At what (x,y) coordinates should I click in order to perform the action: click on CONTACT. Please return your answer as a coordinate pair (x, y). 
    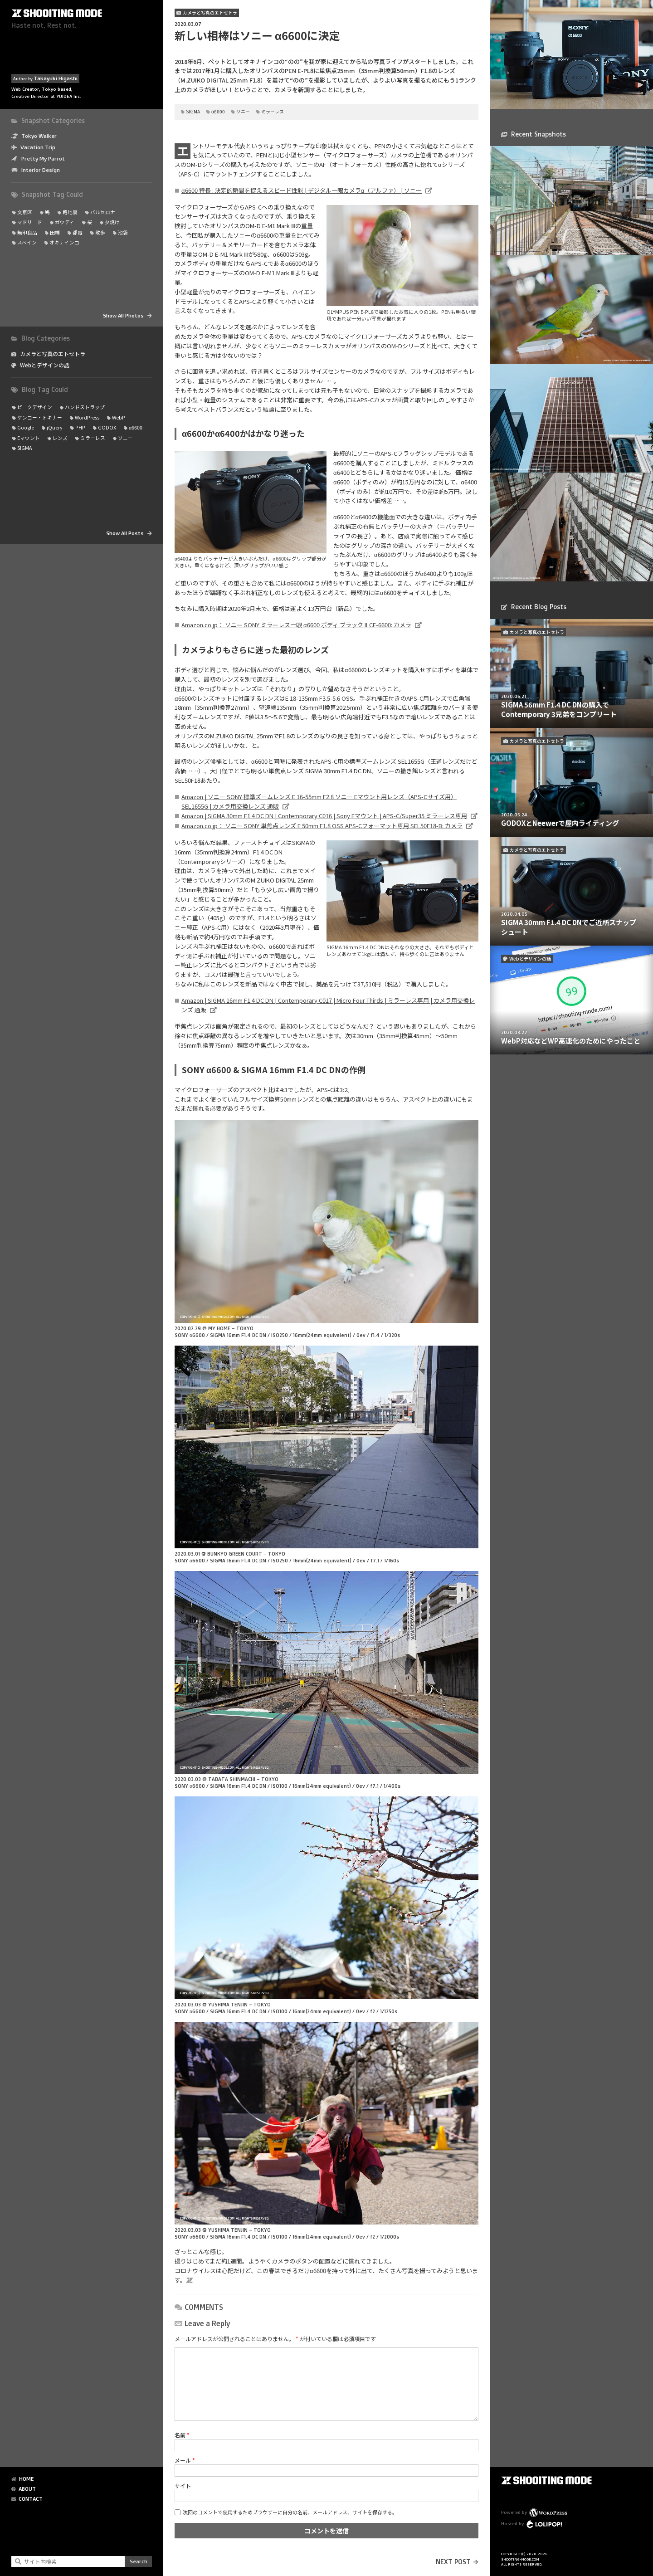
    Looking at the image, I should click on (31, 2499).